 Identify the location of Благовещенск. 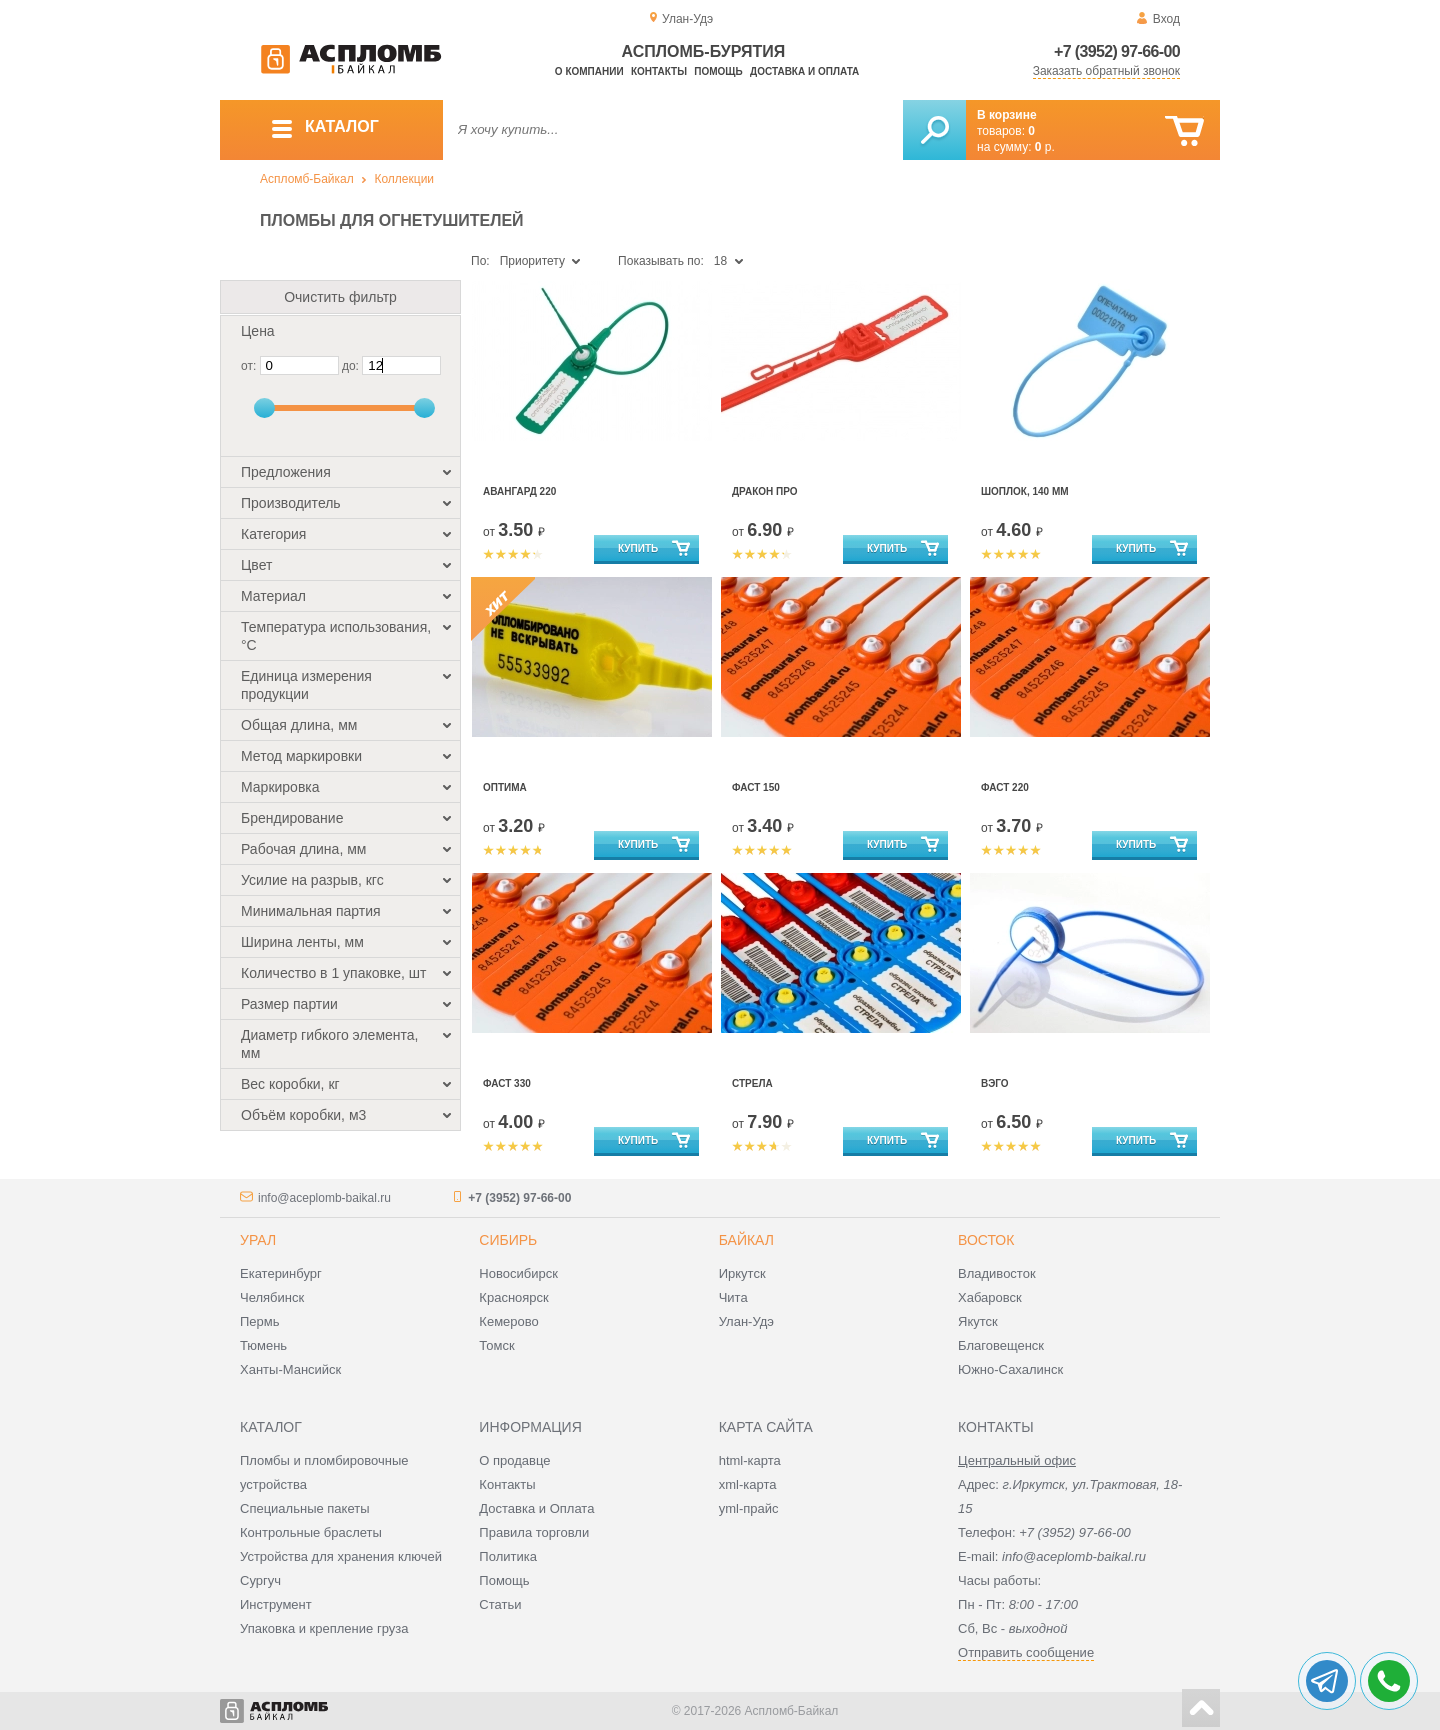
(1001, 1345).